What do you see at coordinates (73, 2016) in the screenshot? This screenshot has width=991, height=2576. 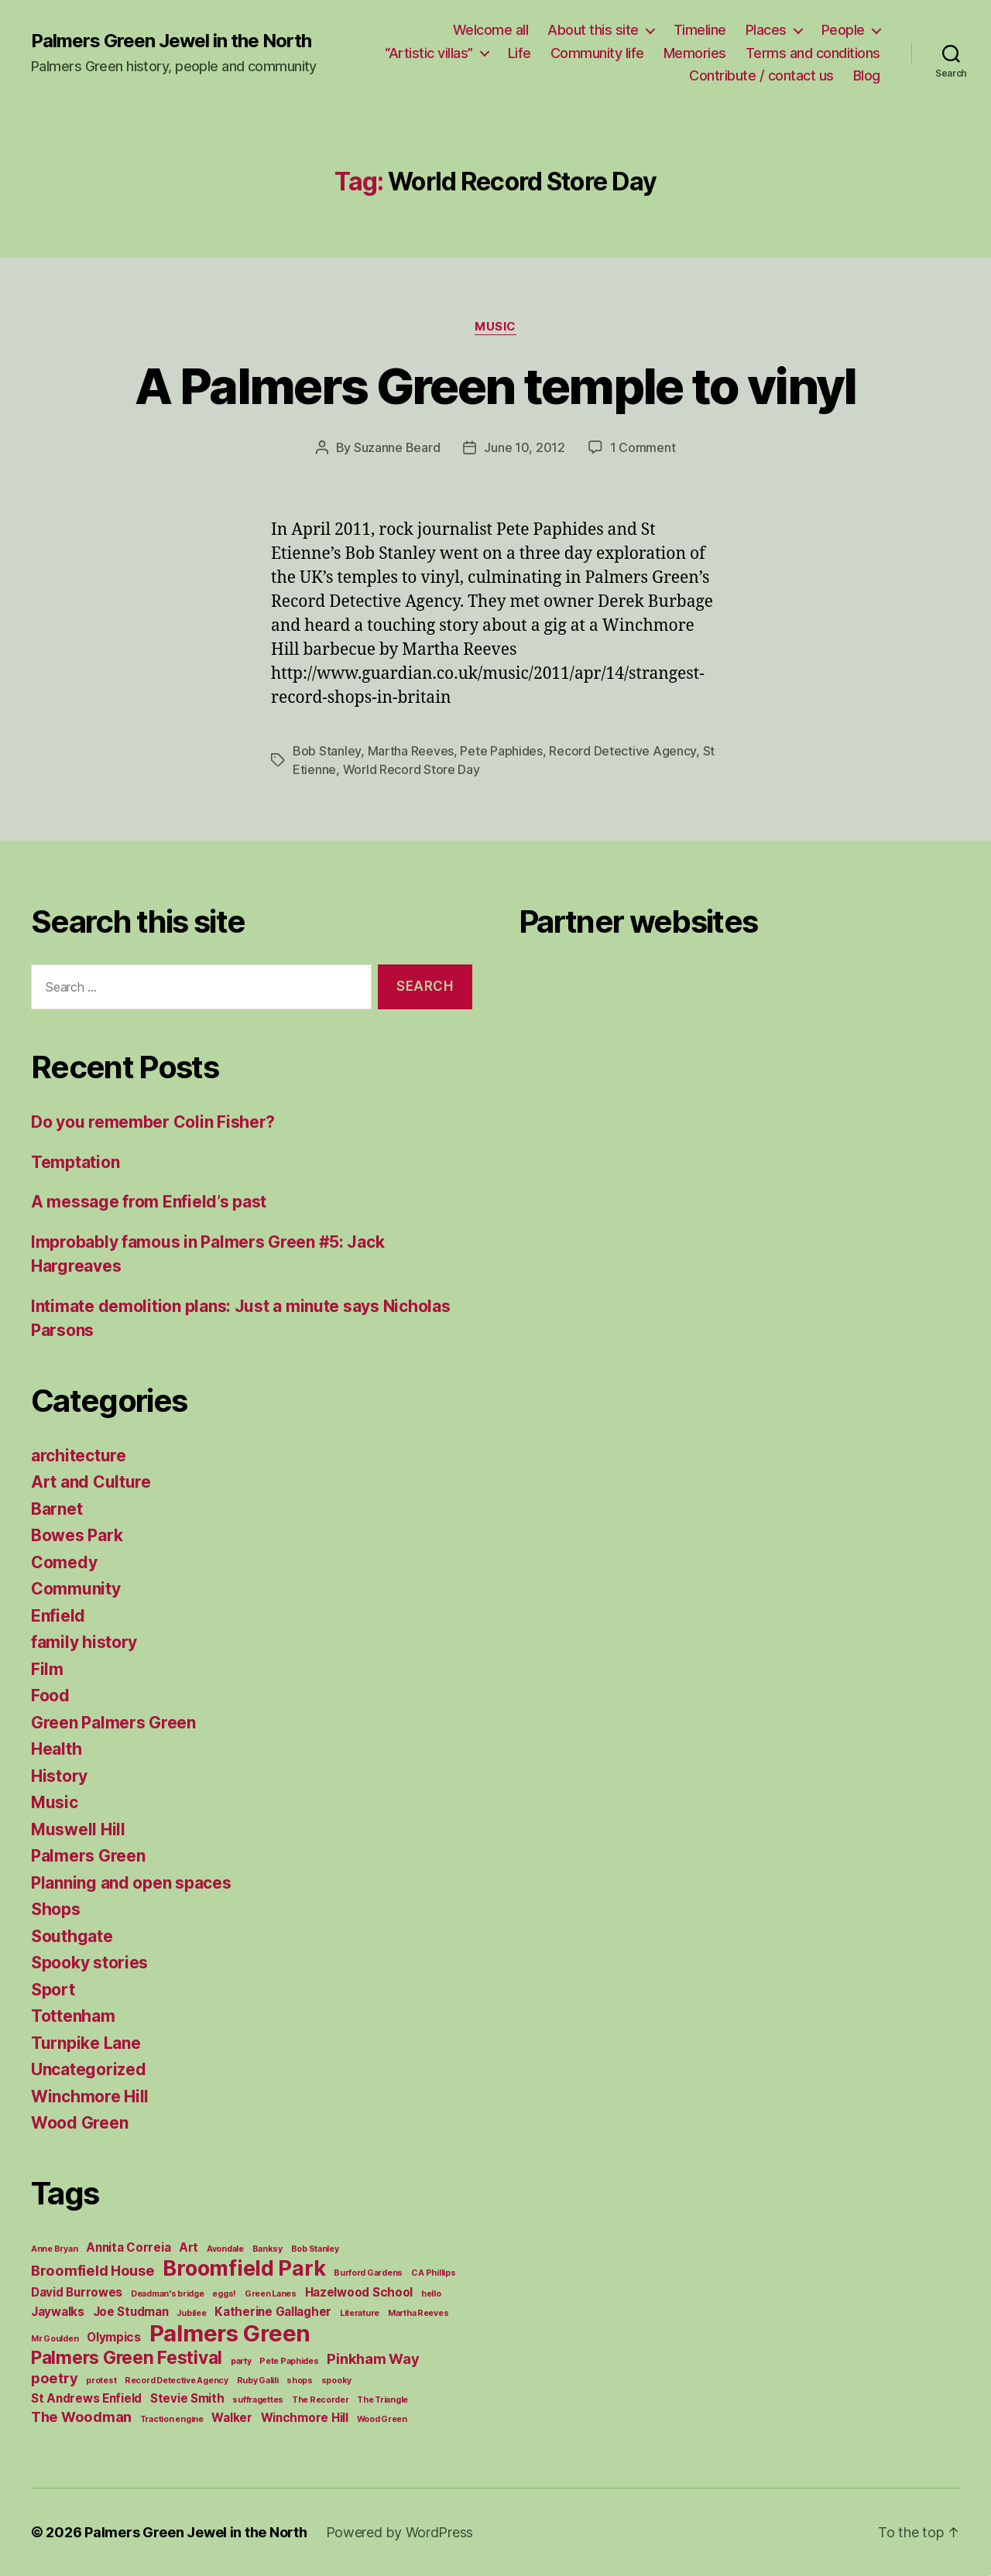 I see `Tottenham` at bounding box center [73, 2016].